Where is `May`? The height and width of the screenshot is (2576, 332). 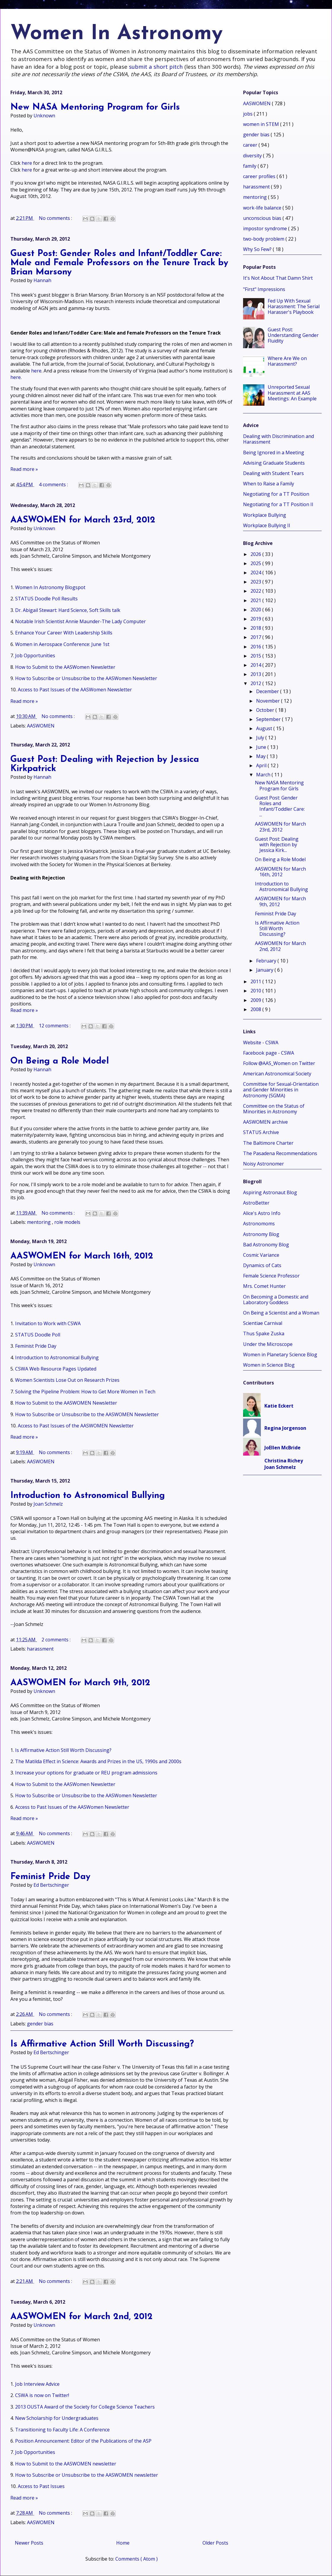
May is located at coordinates (261, 756).